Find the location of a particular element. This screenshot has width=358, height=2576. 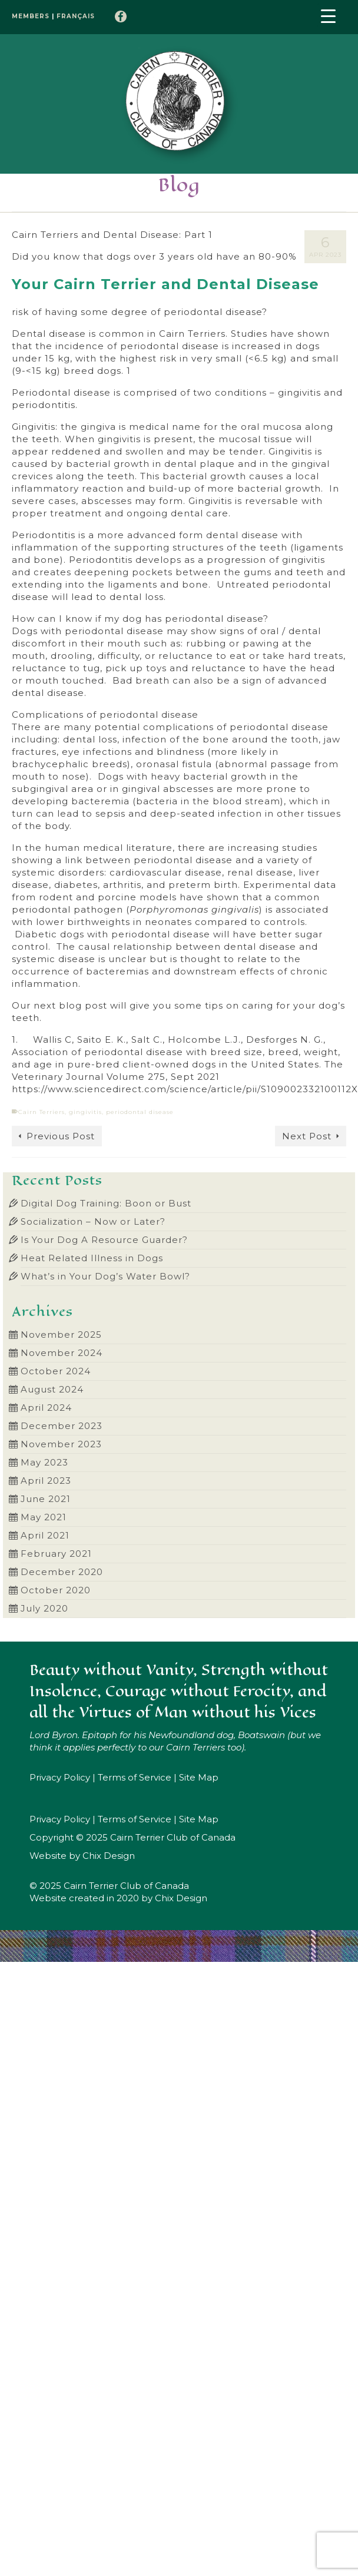

February 2021 is located at coordinates (56, 1553).